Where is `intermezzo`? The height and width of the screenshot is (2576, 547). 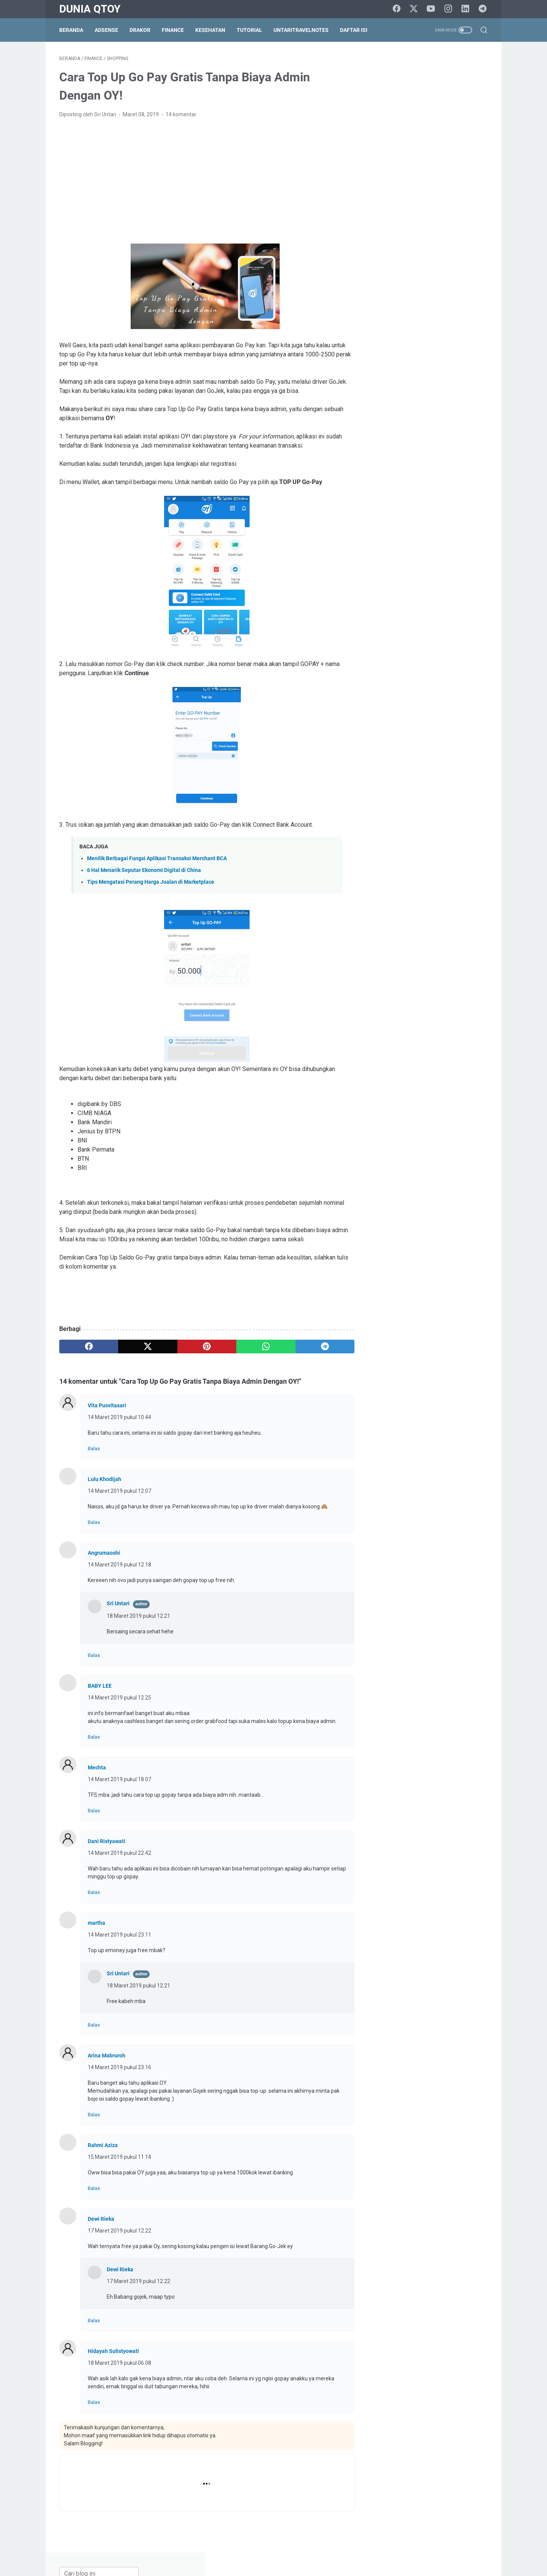
intermezzo is located at coordinates (392, 809).